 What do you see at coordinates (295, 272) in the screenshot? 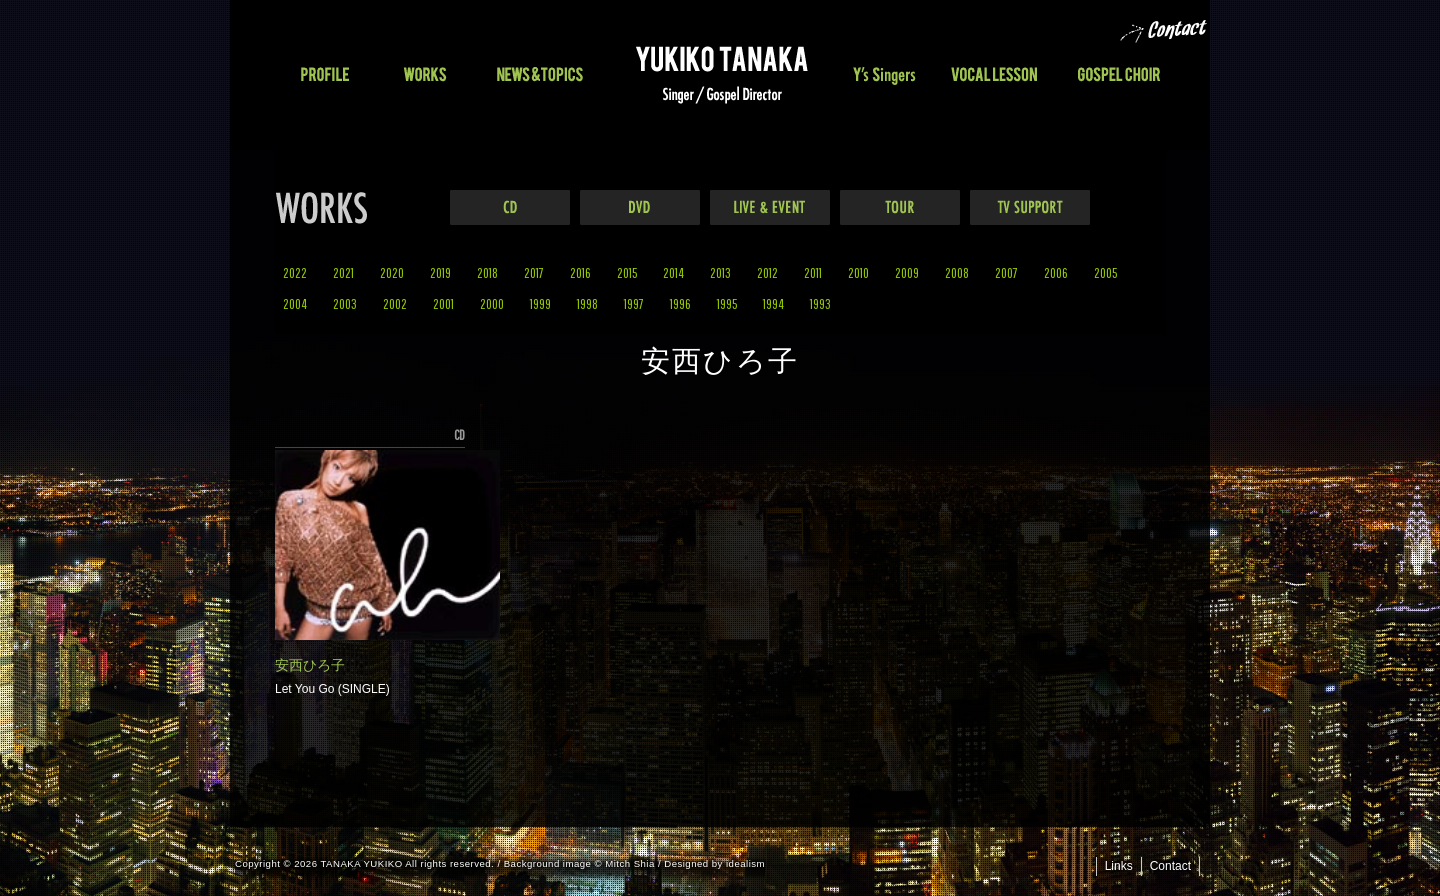
I see `2022` at bounding box center [295, 272].